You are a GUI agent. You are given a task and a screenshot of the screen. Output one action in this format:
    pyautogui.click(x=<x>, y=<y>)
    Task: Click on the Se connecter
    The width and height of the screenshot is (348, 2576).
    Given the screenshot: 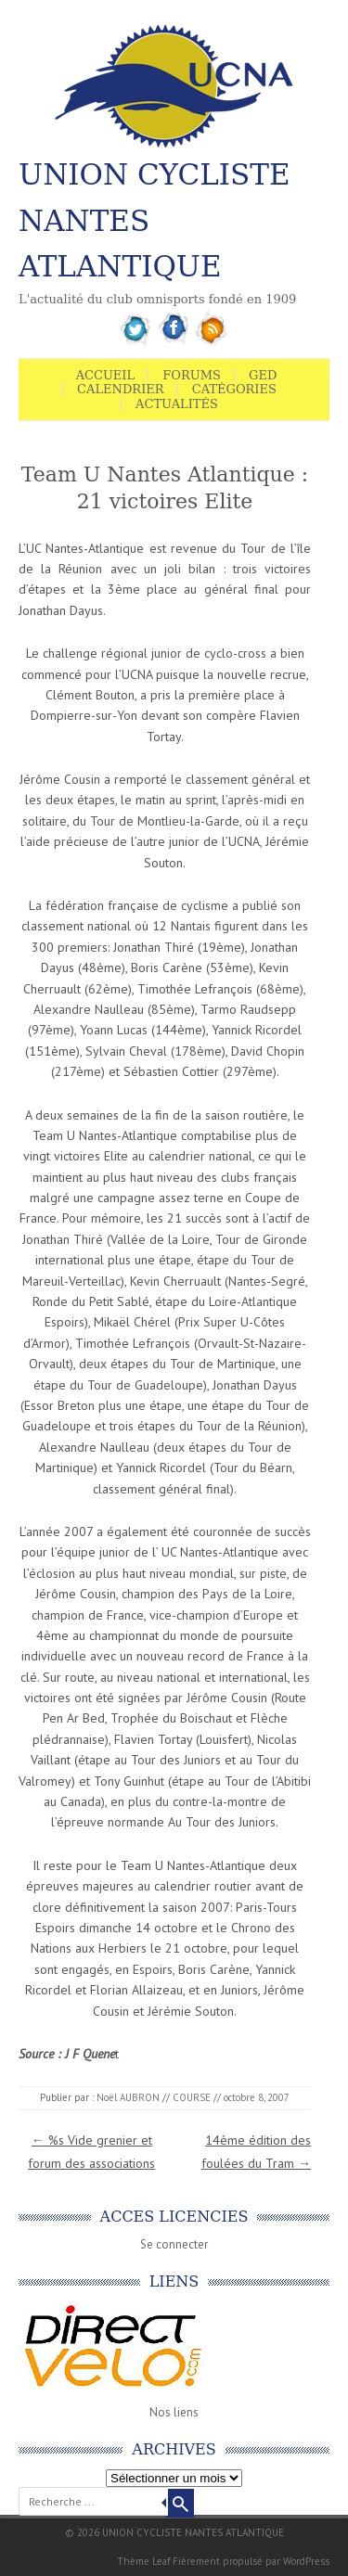 What is the action you would take?
    pyautogui.click(x=174, y=2244)
    